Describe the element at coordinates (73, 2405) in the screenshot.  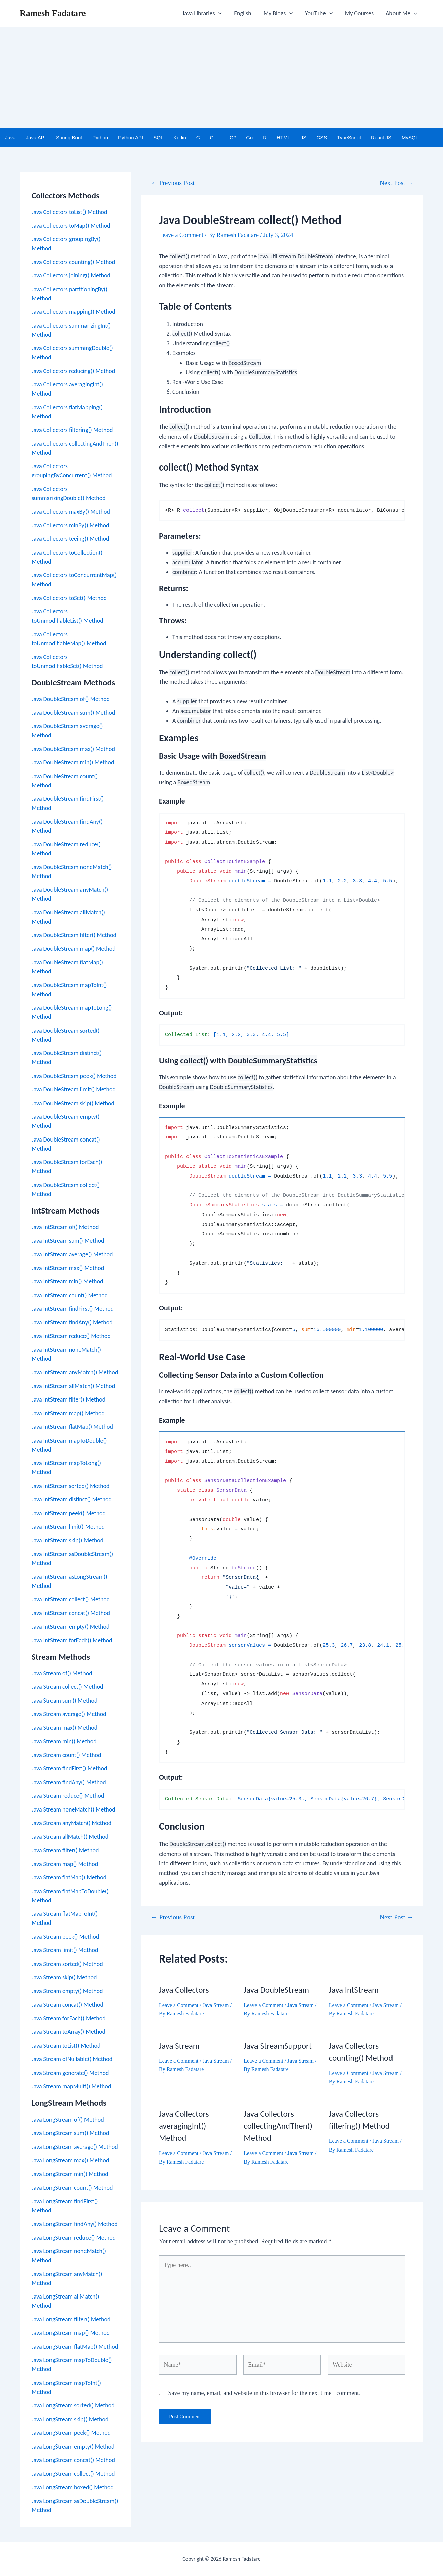
I see `Java LongStream sorted() Method` at that location.